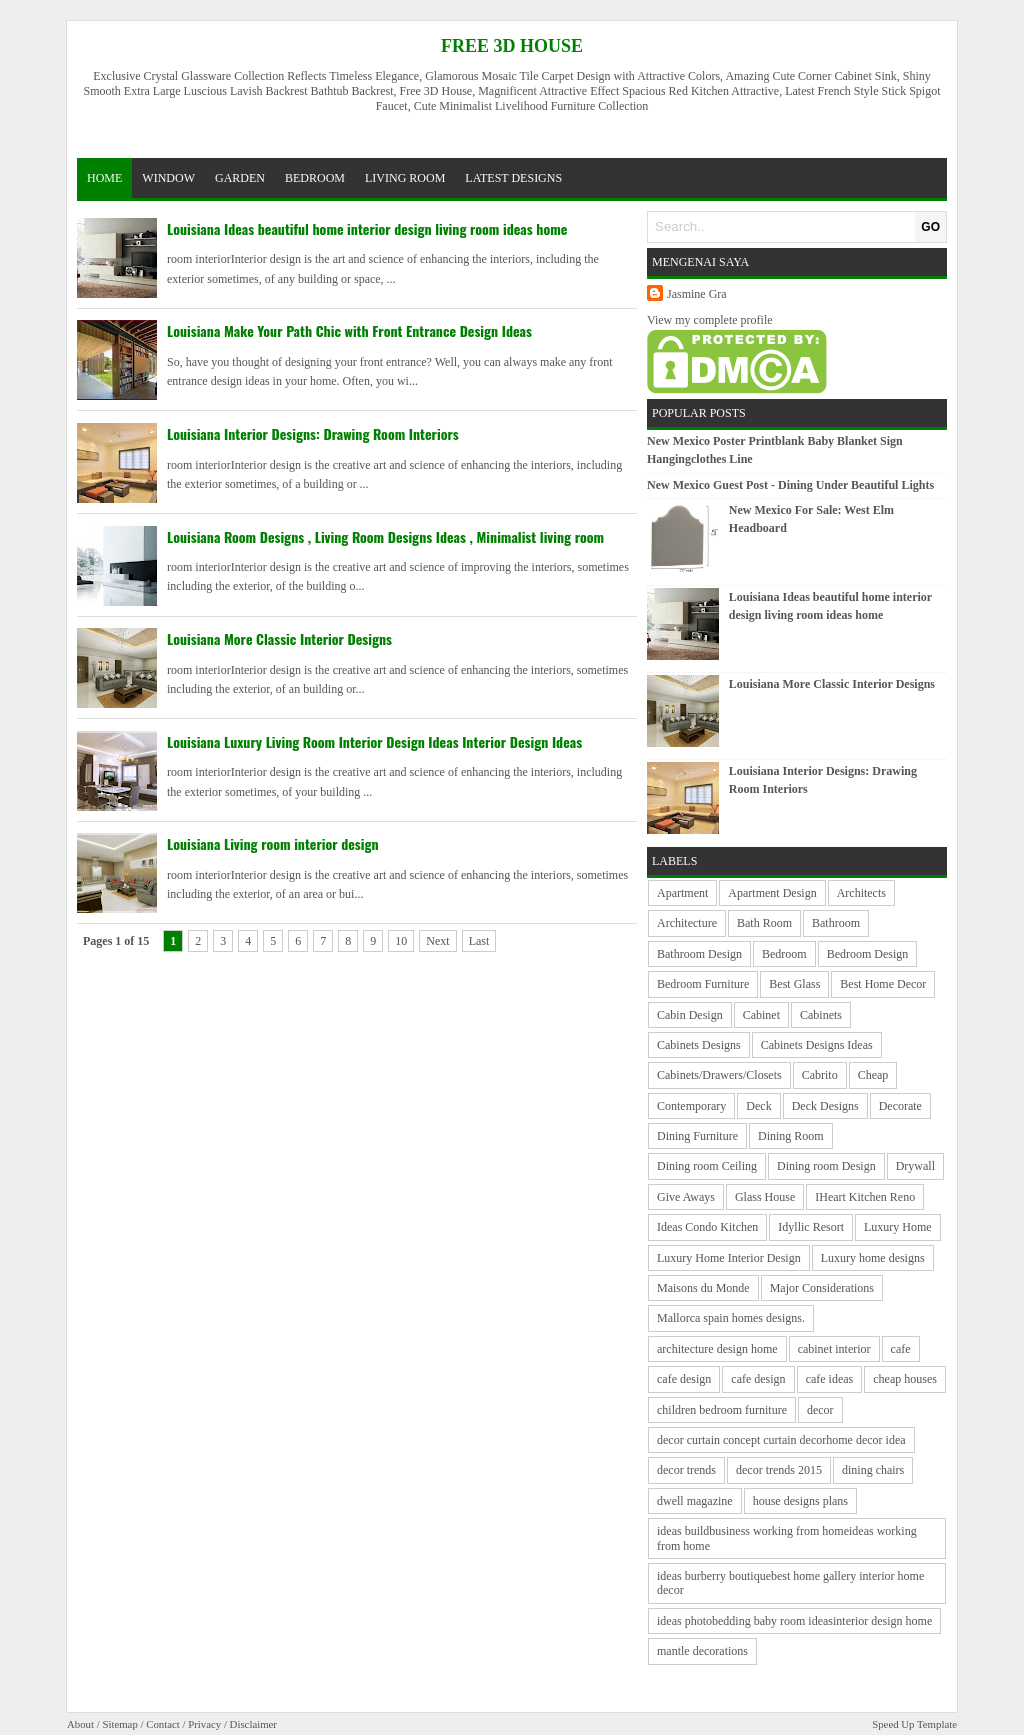 This screenshot has width=1024, height=1735. Describe the element at coordinates (104, 178) in the screenshot. I see `Home` at that location.